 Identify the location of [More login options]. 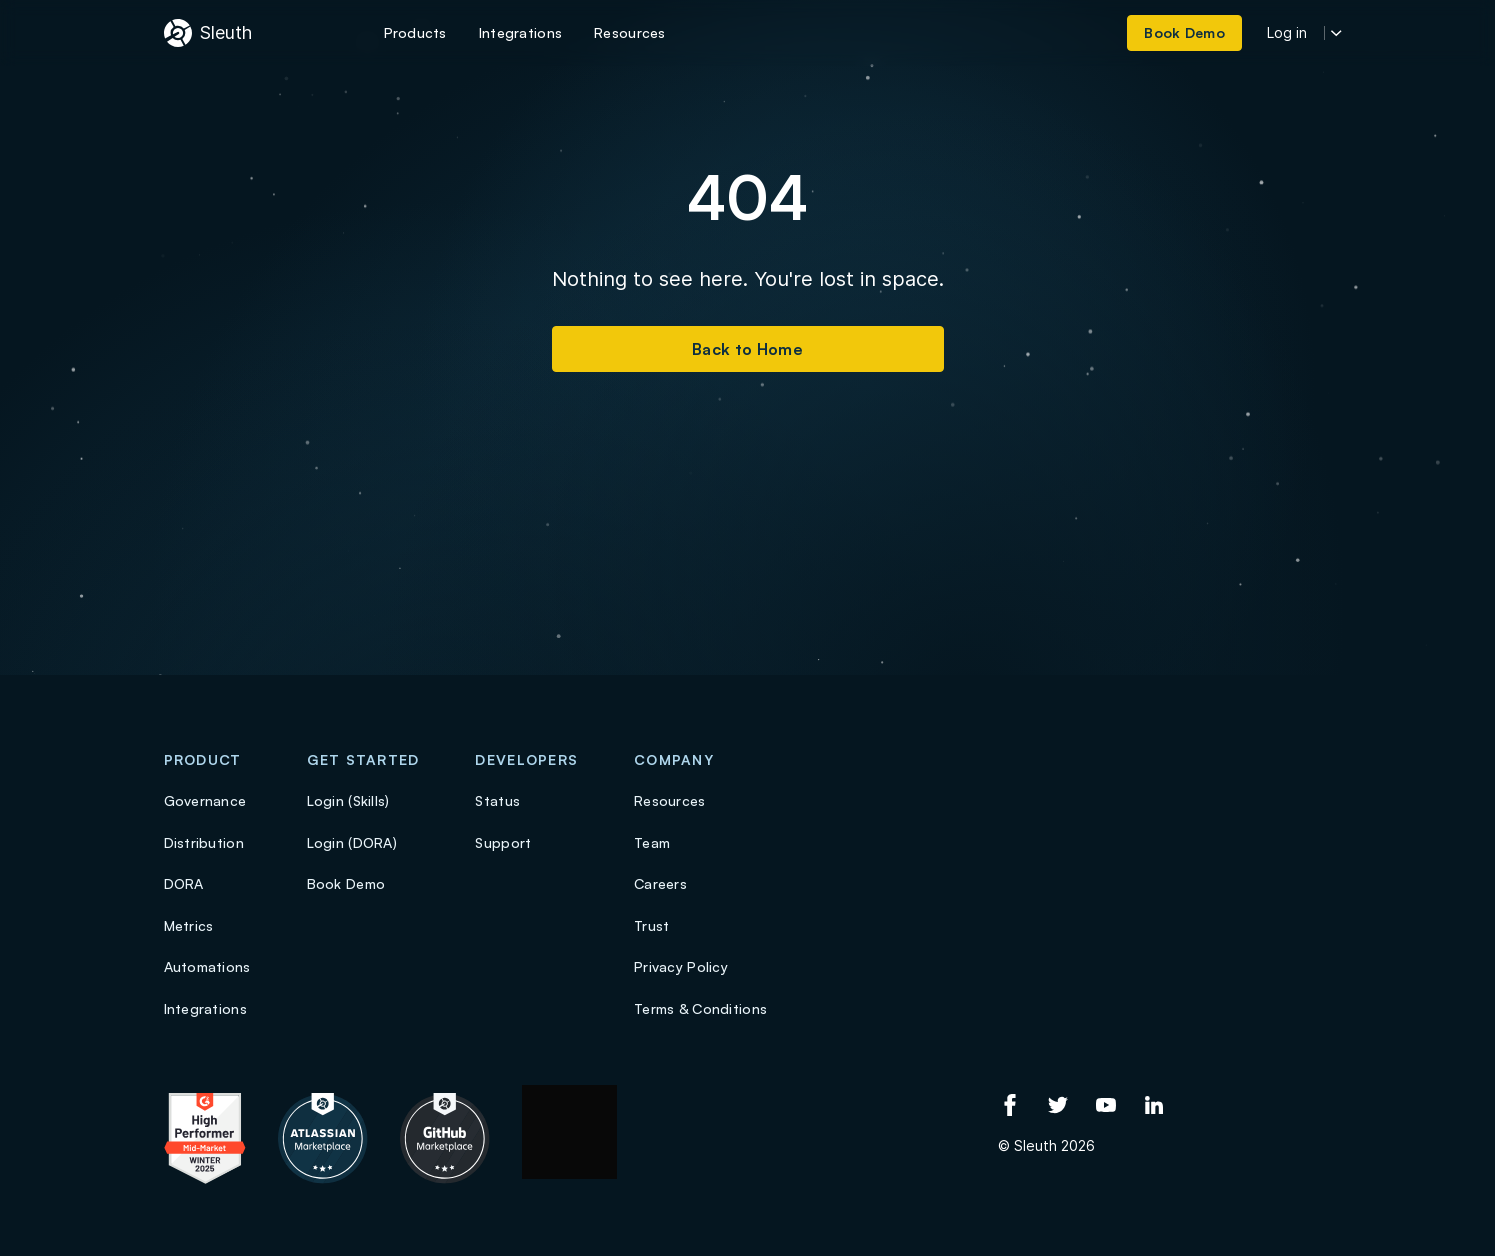
(1336, 33).